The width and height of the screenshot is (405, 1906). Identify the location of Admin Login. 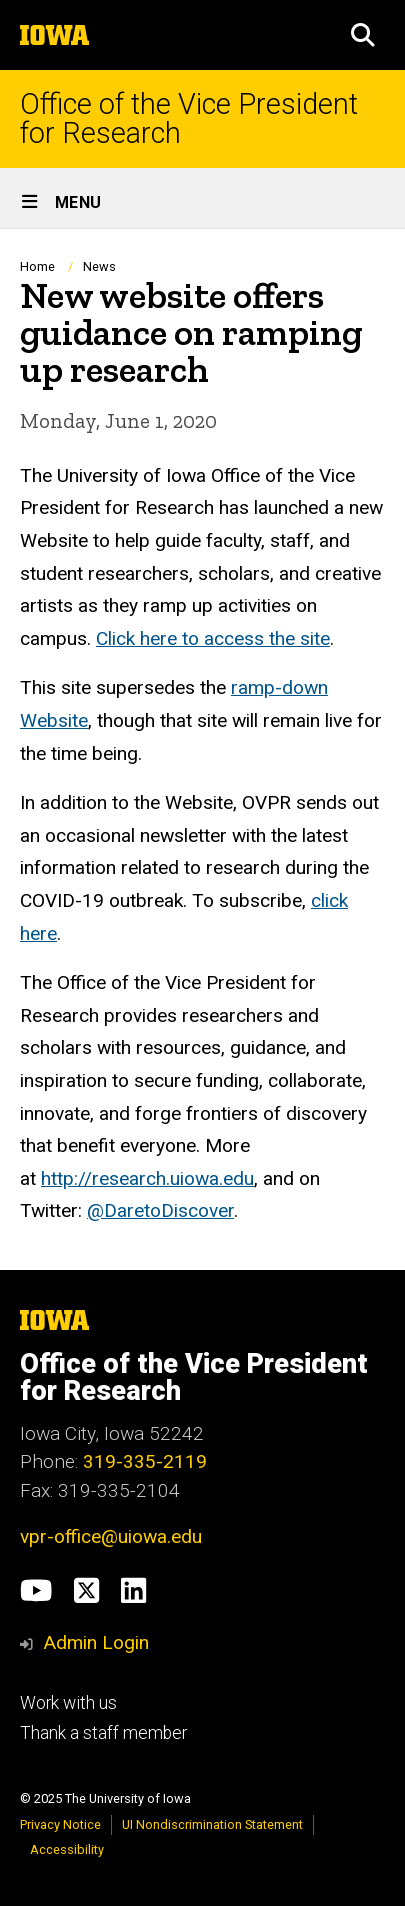
(96, 1642).